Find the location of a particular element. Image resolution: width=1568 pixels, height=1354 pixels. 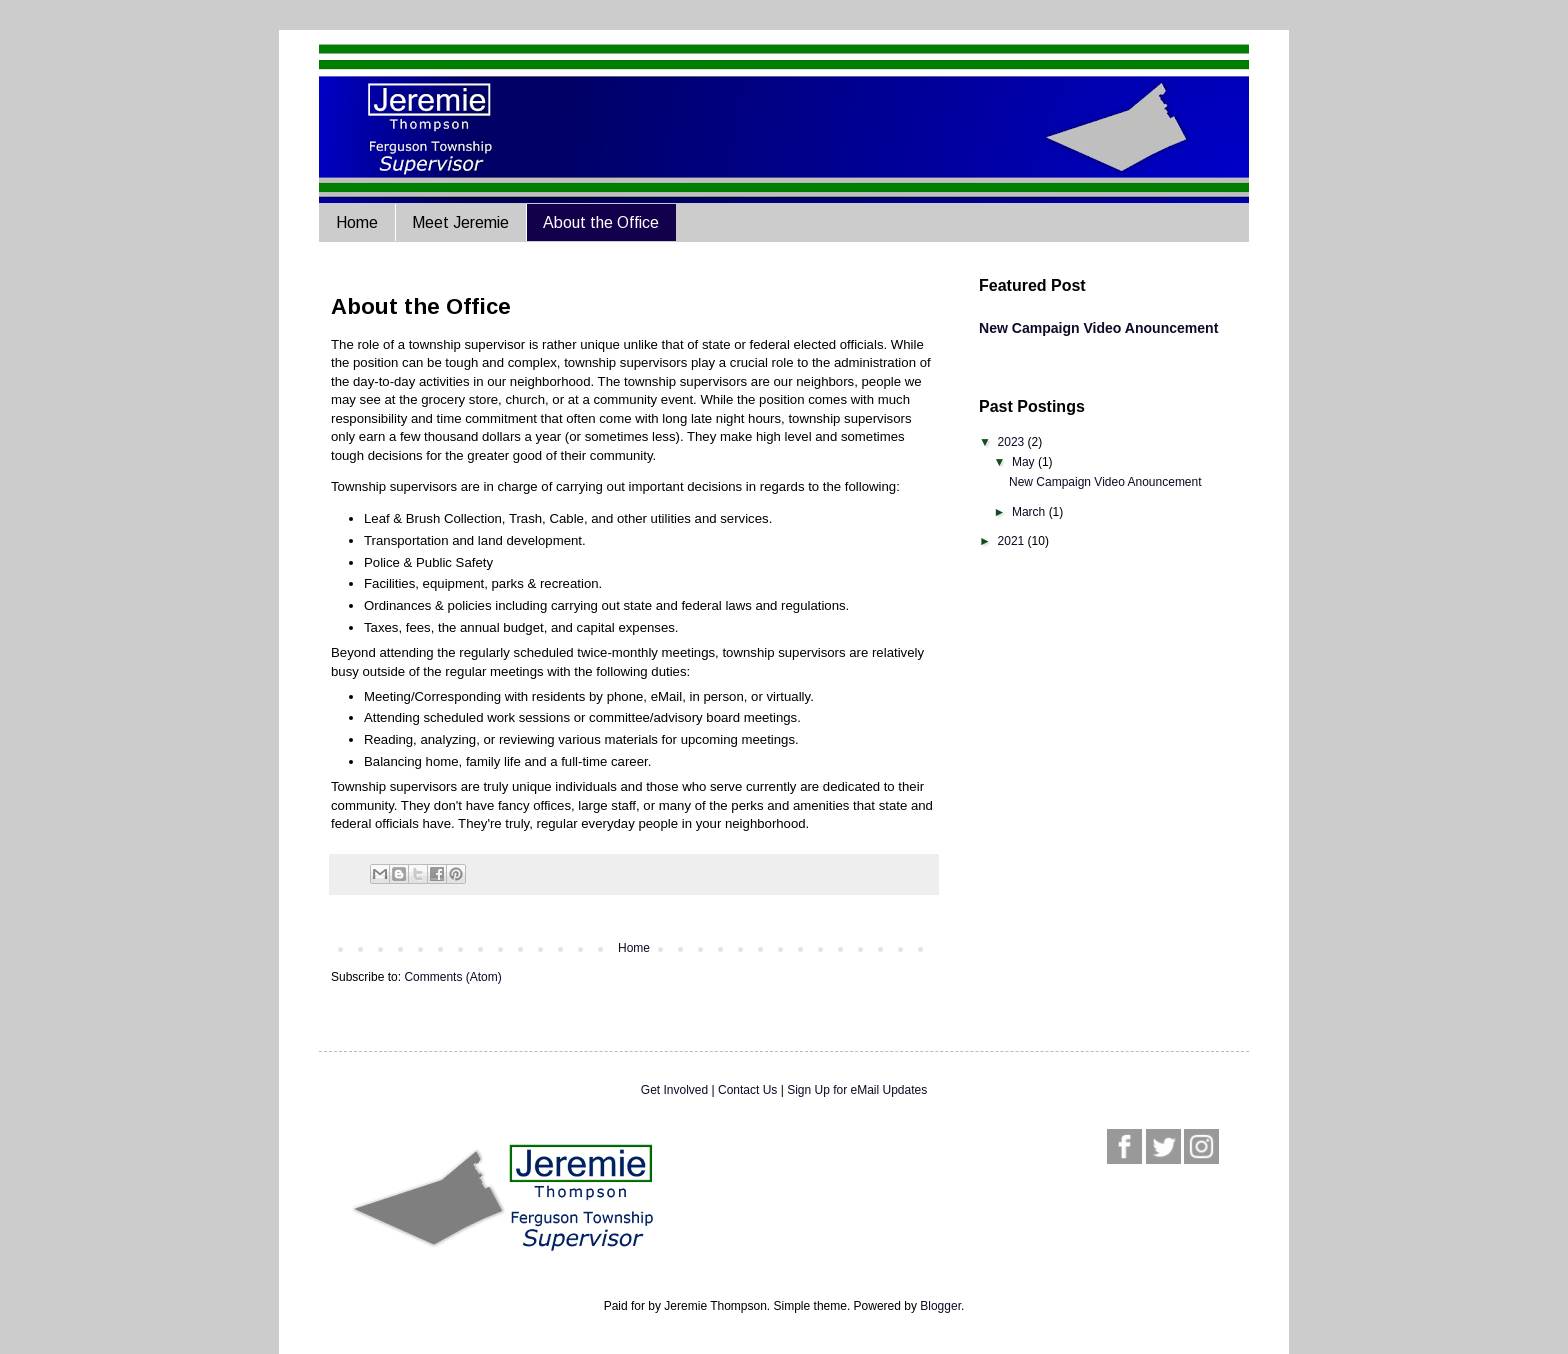

Home is located at coordinates (357, 222).